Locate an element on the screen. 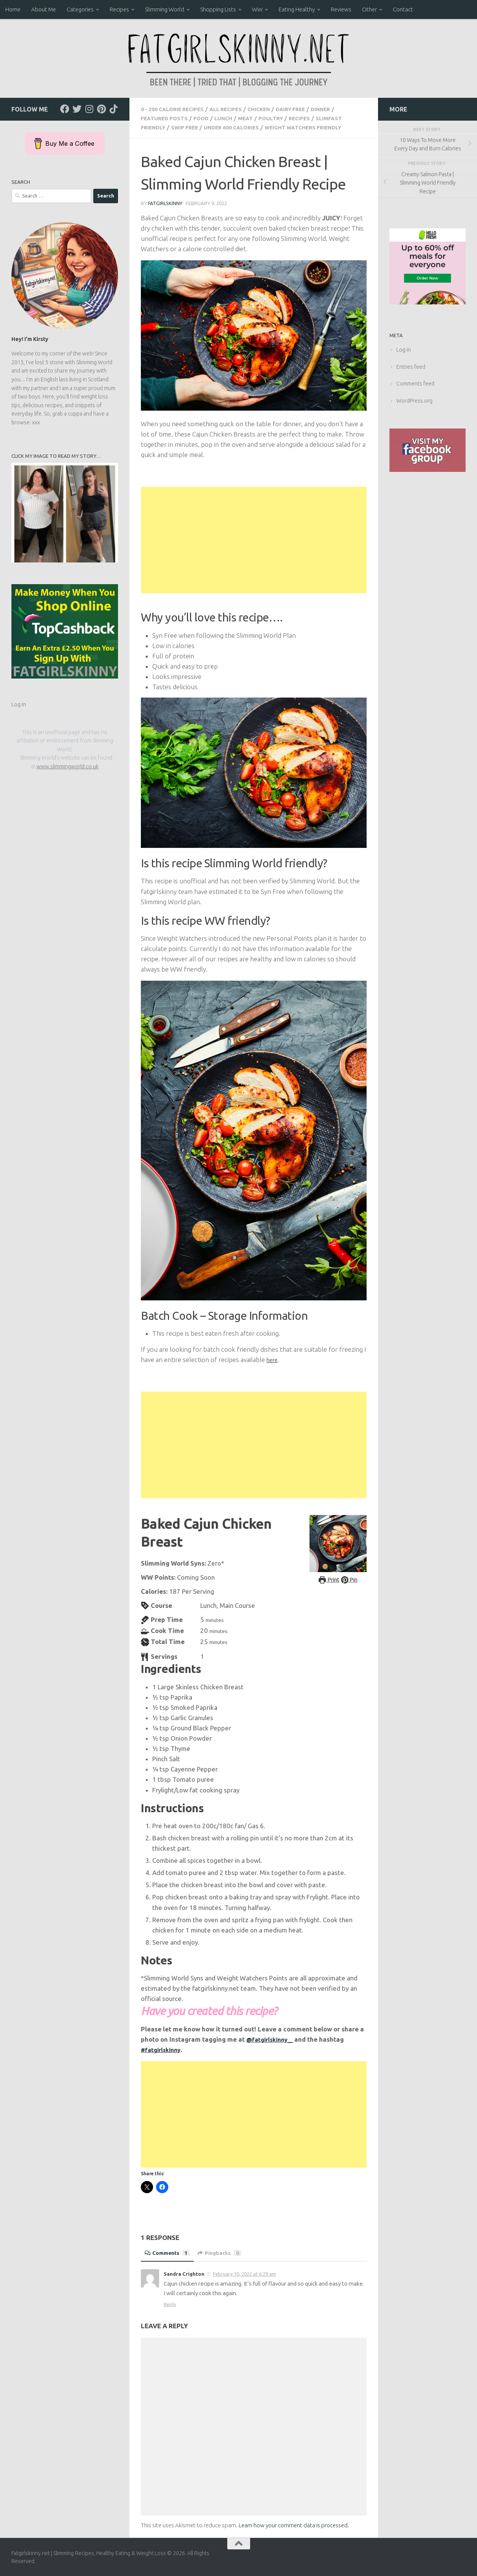 The image size is (477, 2576). www.slimmingworld.co.uk is located at coordinates (68, 766).